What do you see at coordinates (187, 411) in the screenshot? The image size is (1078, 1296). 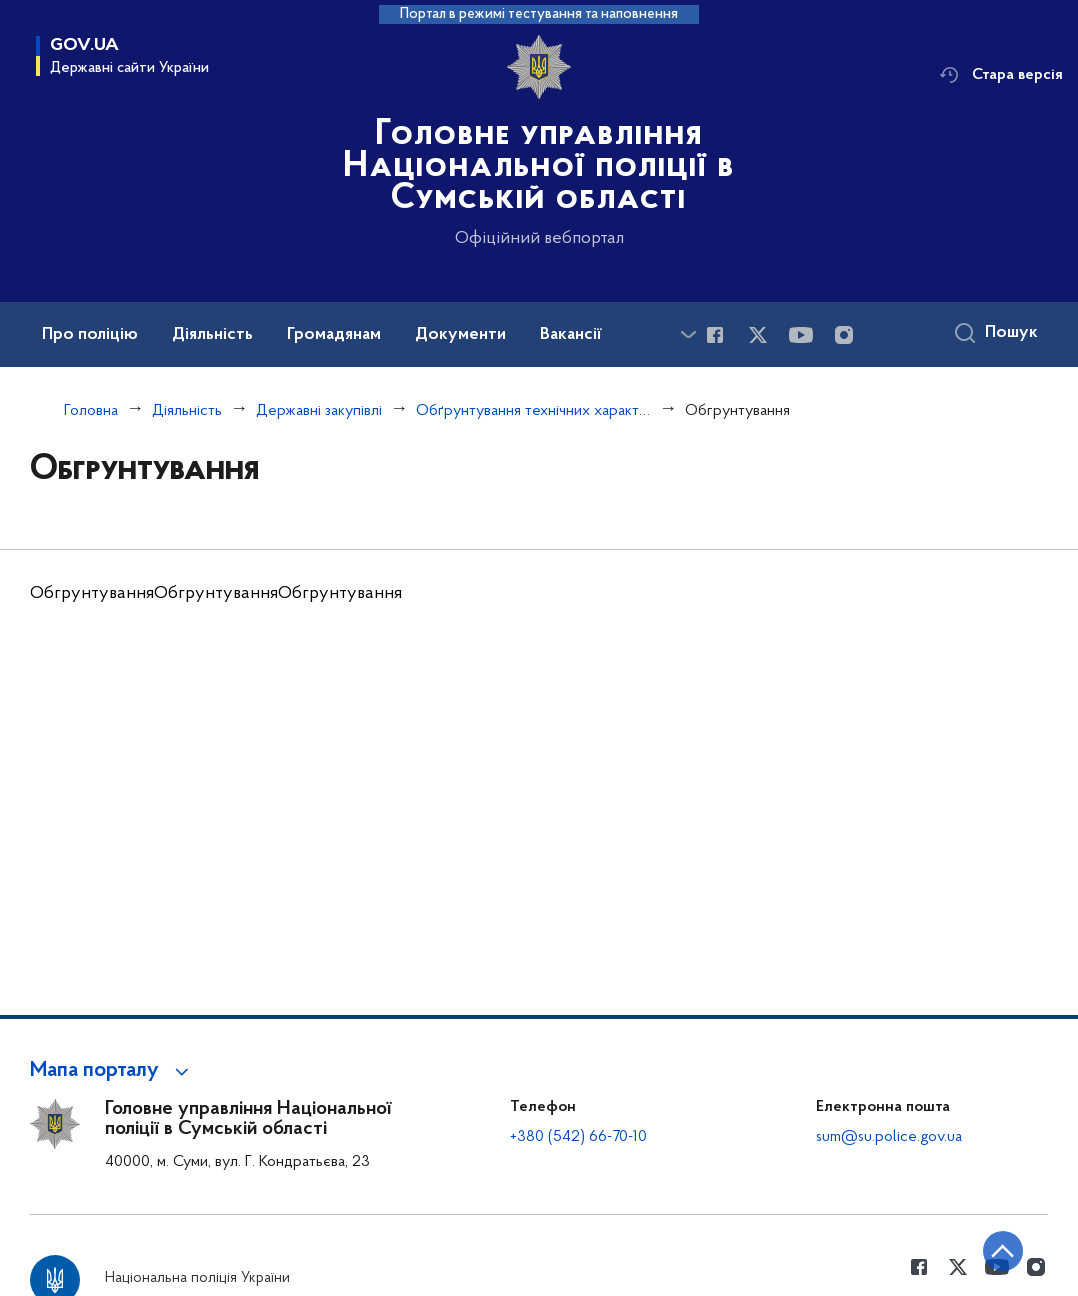 I see `Діяльність` at bounding box center [187, 411].